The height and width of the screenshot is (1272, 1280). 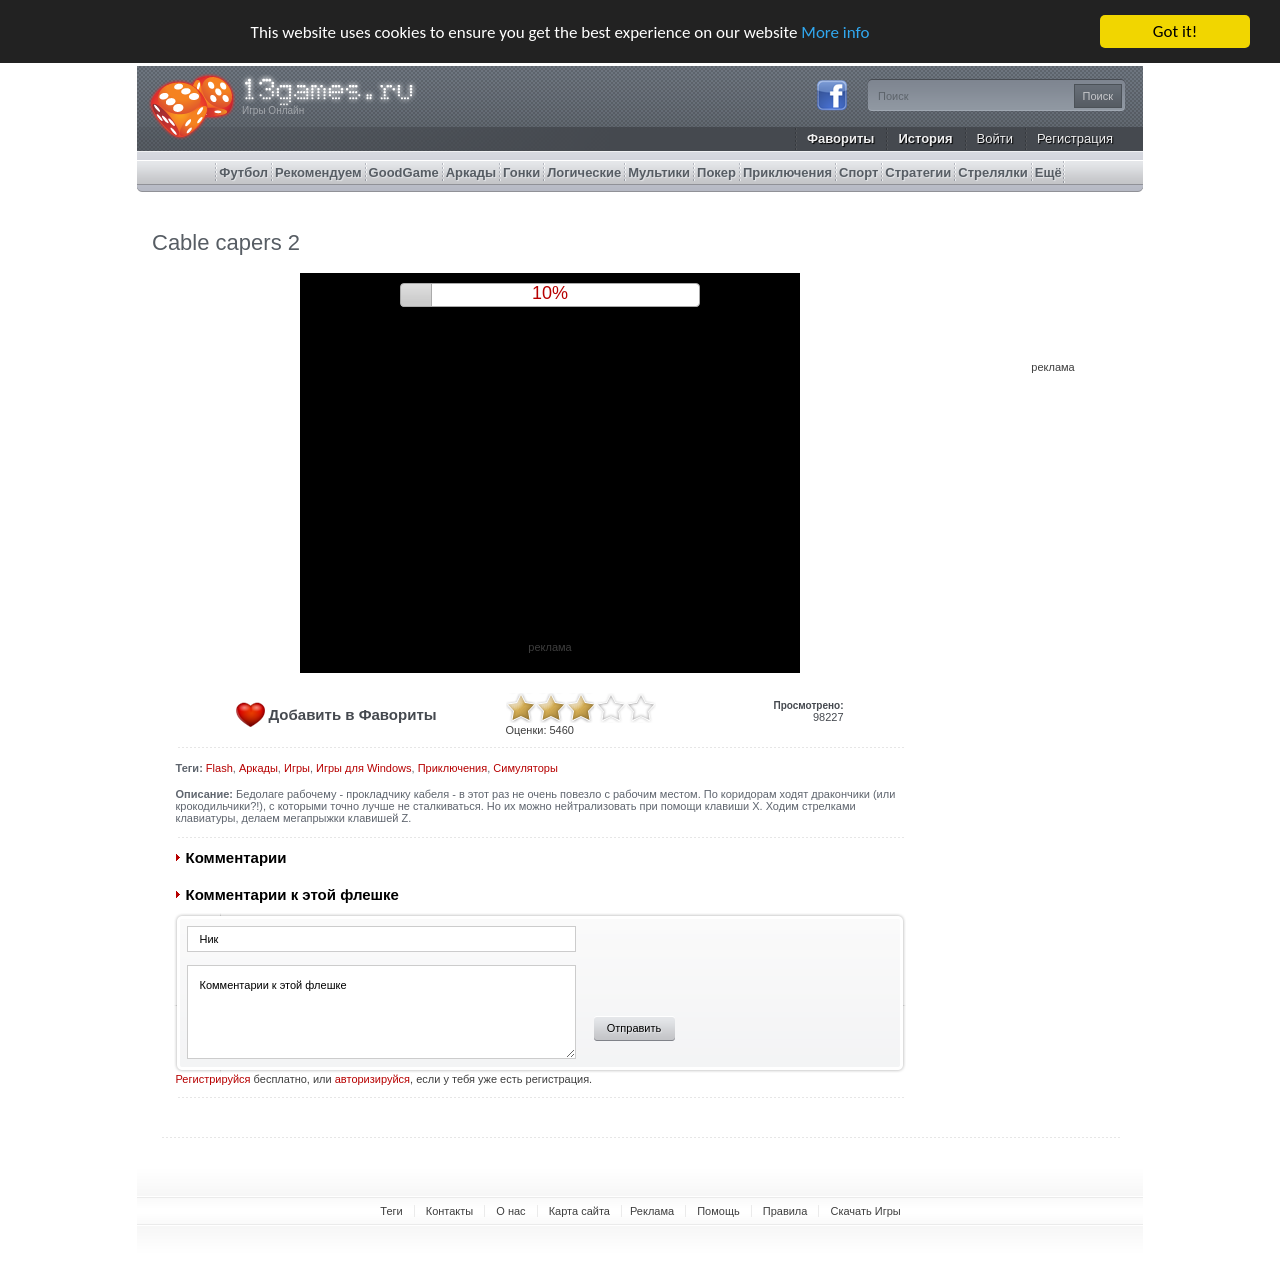 What do you see at coordinates (652, 1211) in the screenshot?
I see `Реклама` at bounding box center [652, 1211].